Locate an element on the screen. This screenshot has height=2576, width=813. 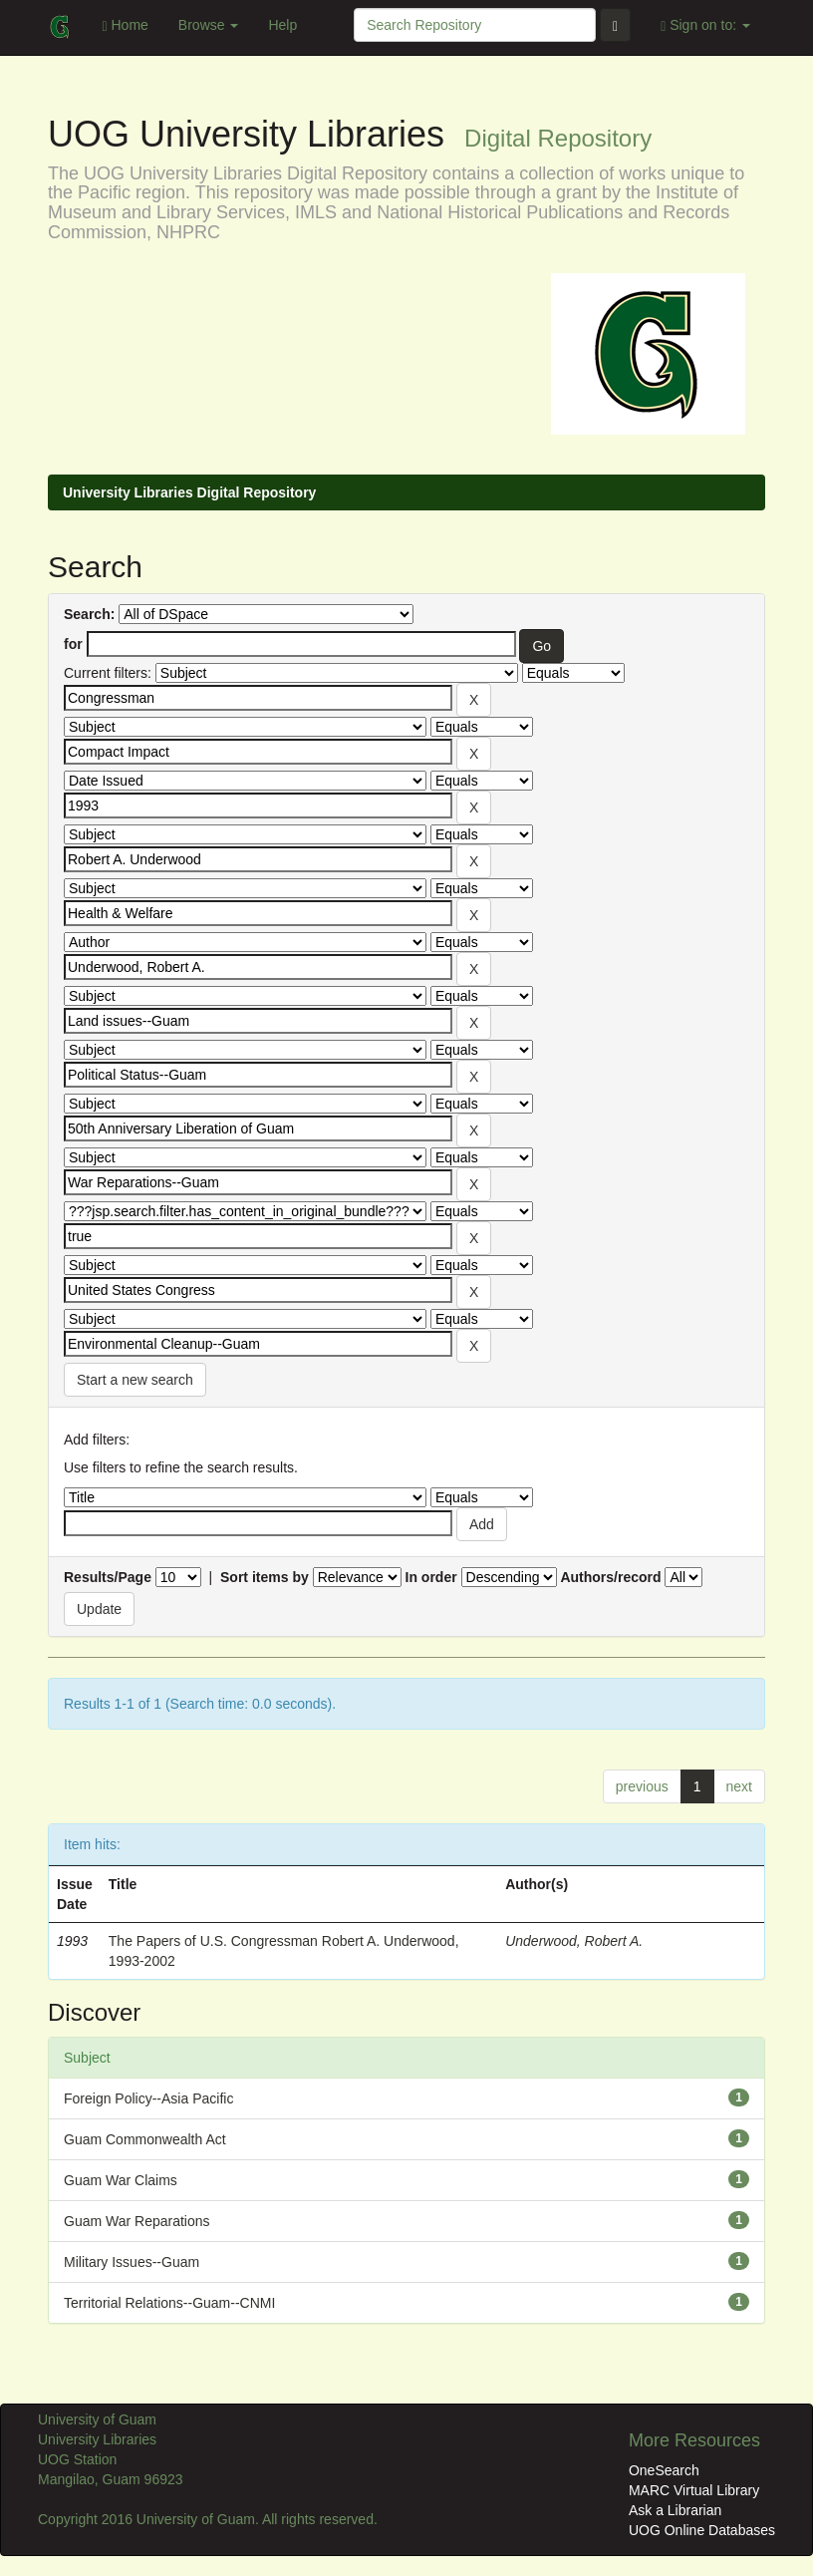
Ask a Librarian is located at coordinates (675, 2510).